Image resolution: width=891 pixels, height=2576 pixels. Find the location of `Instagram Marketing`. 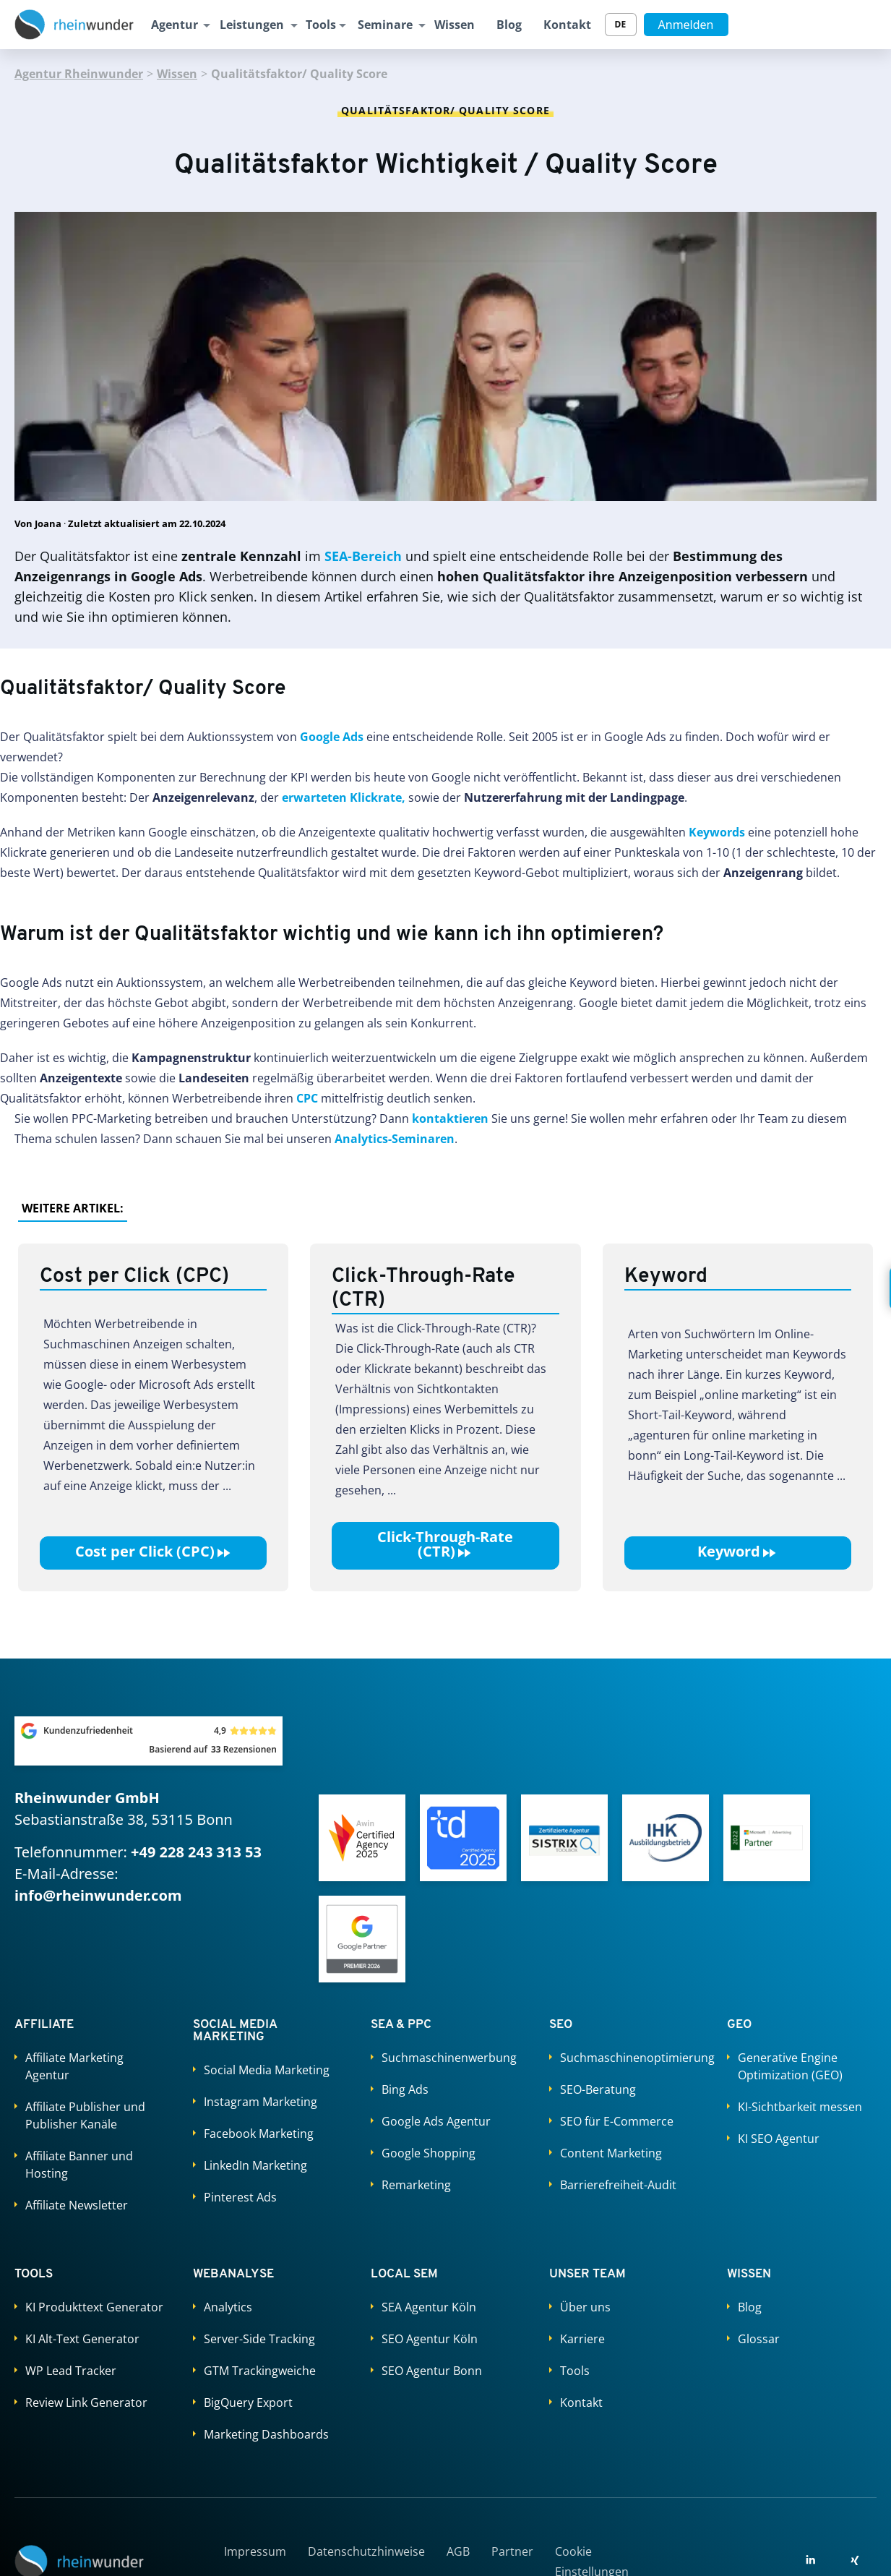

Instagram Marketing is located at coordinates (260, 2102).